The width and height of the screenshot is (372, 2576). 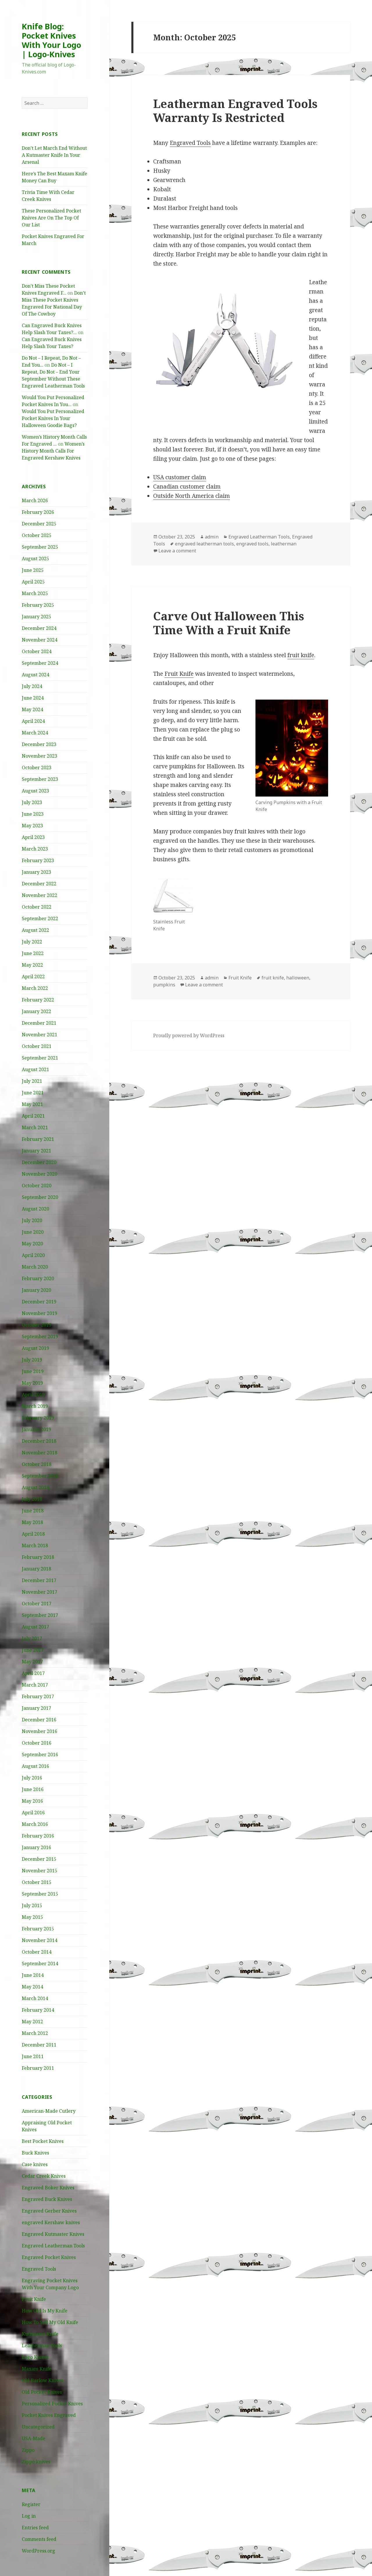 What do you see at coordinates (32, 1801) in the screenshot?
I see `May 2016` at bounding box center [32, 1801].